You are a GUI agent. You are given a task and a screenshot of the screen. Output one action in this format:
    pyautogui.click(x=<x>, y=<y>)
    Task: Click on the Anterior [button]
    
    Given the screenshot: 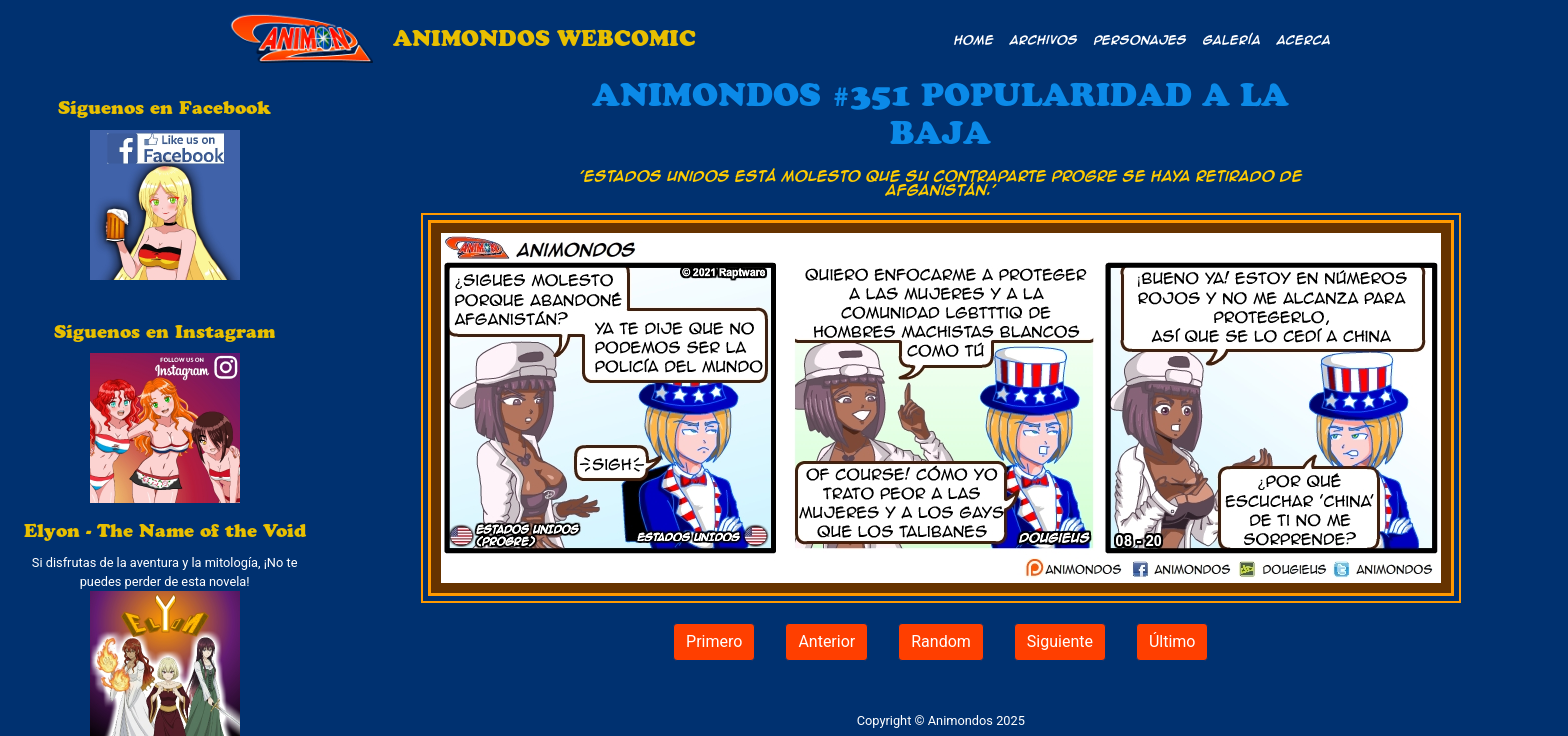 What is the action you would take?
    pyautogui.click(x=826, y=641)
    